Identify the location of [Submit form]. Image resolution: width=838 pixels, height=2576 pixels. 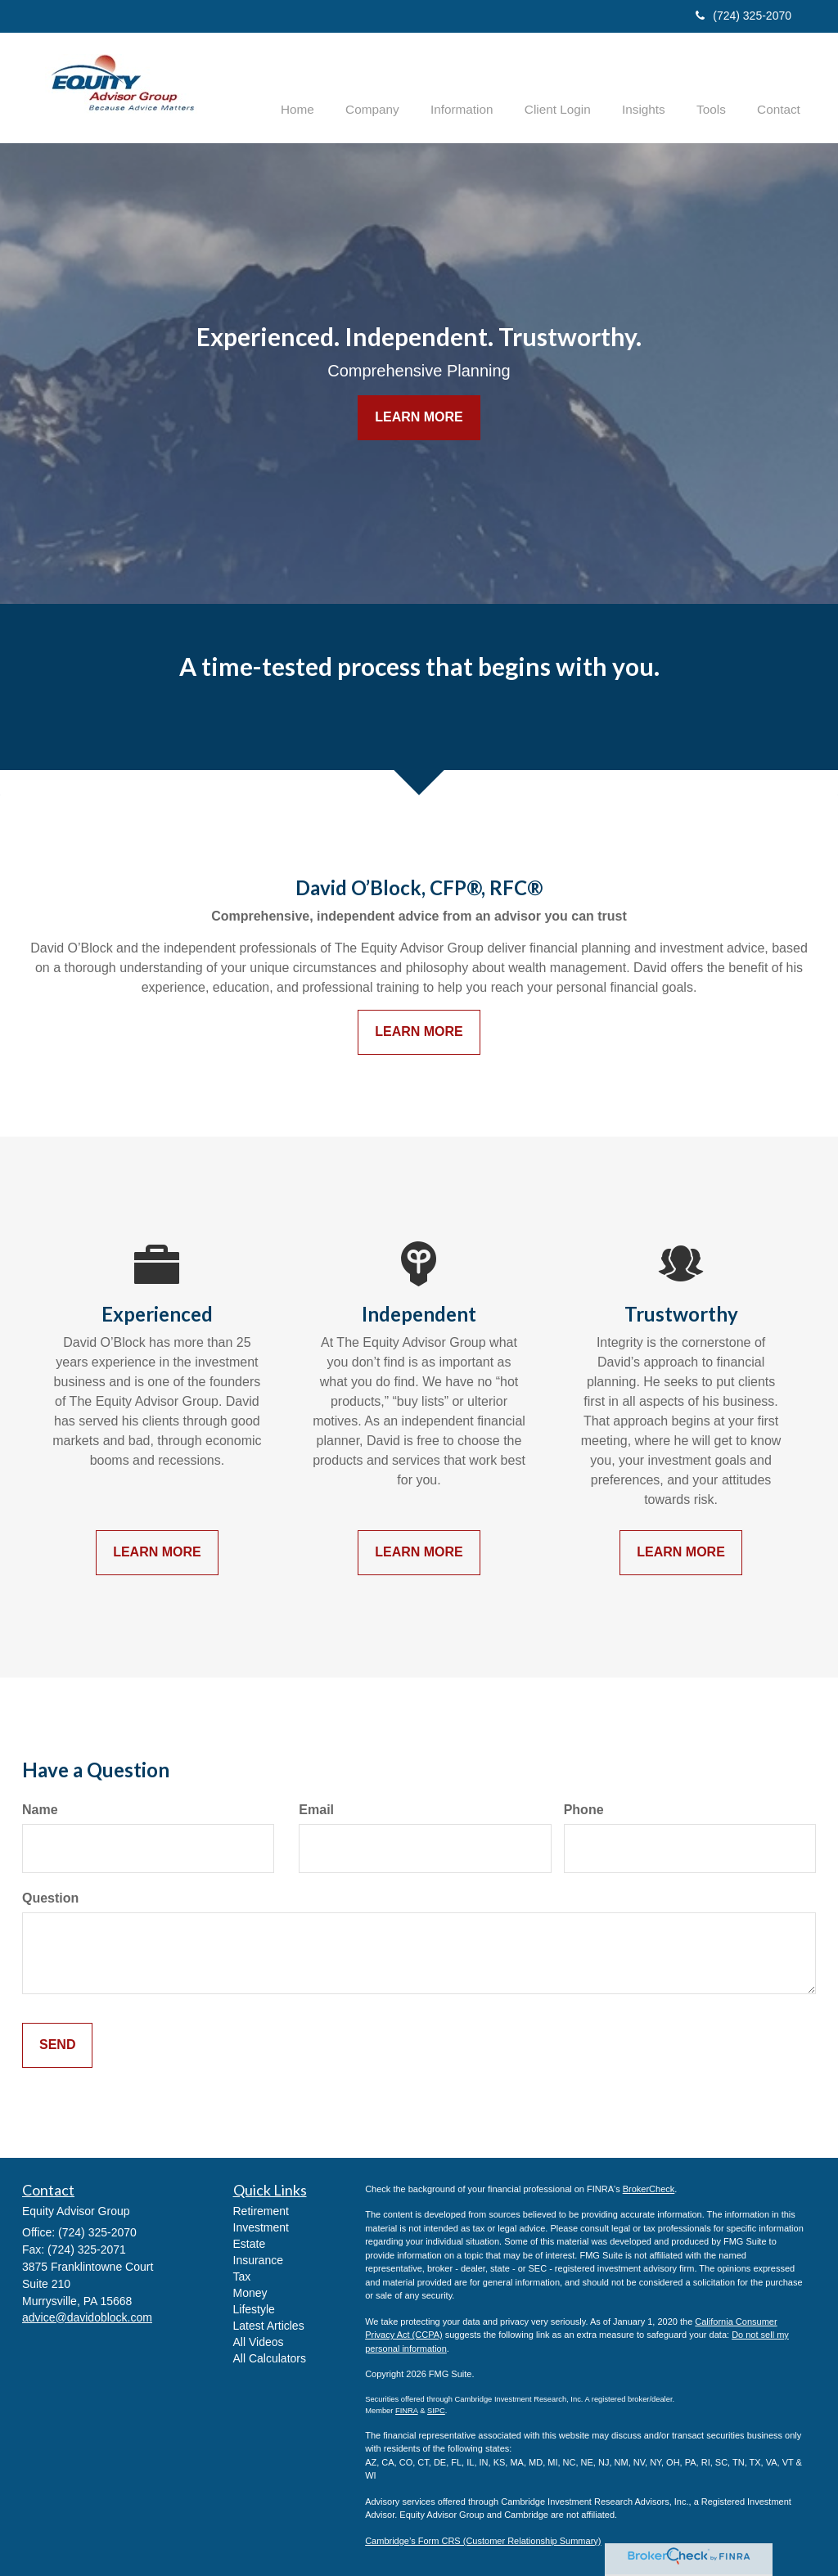
(57, 2044).